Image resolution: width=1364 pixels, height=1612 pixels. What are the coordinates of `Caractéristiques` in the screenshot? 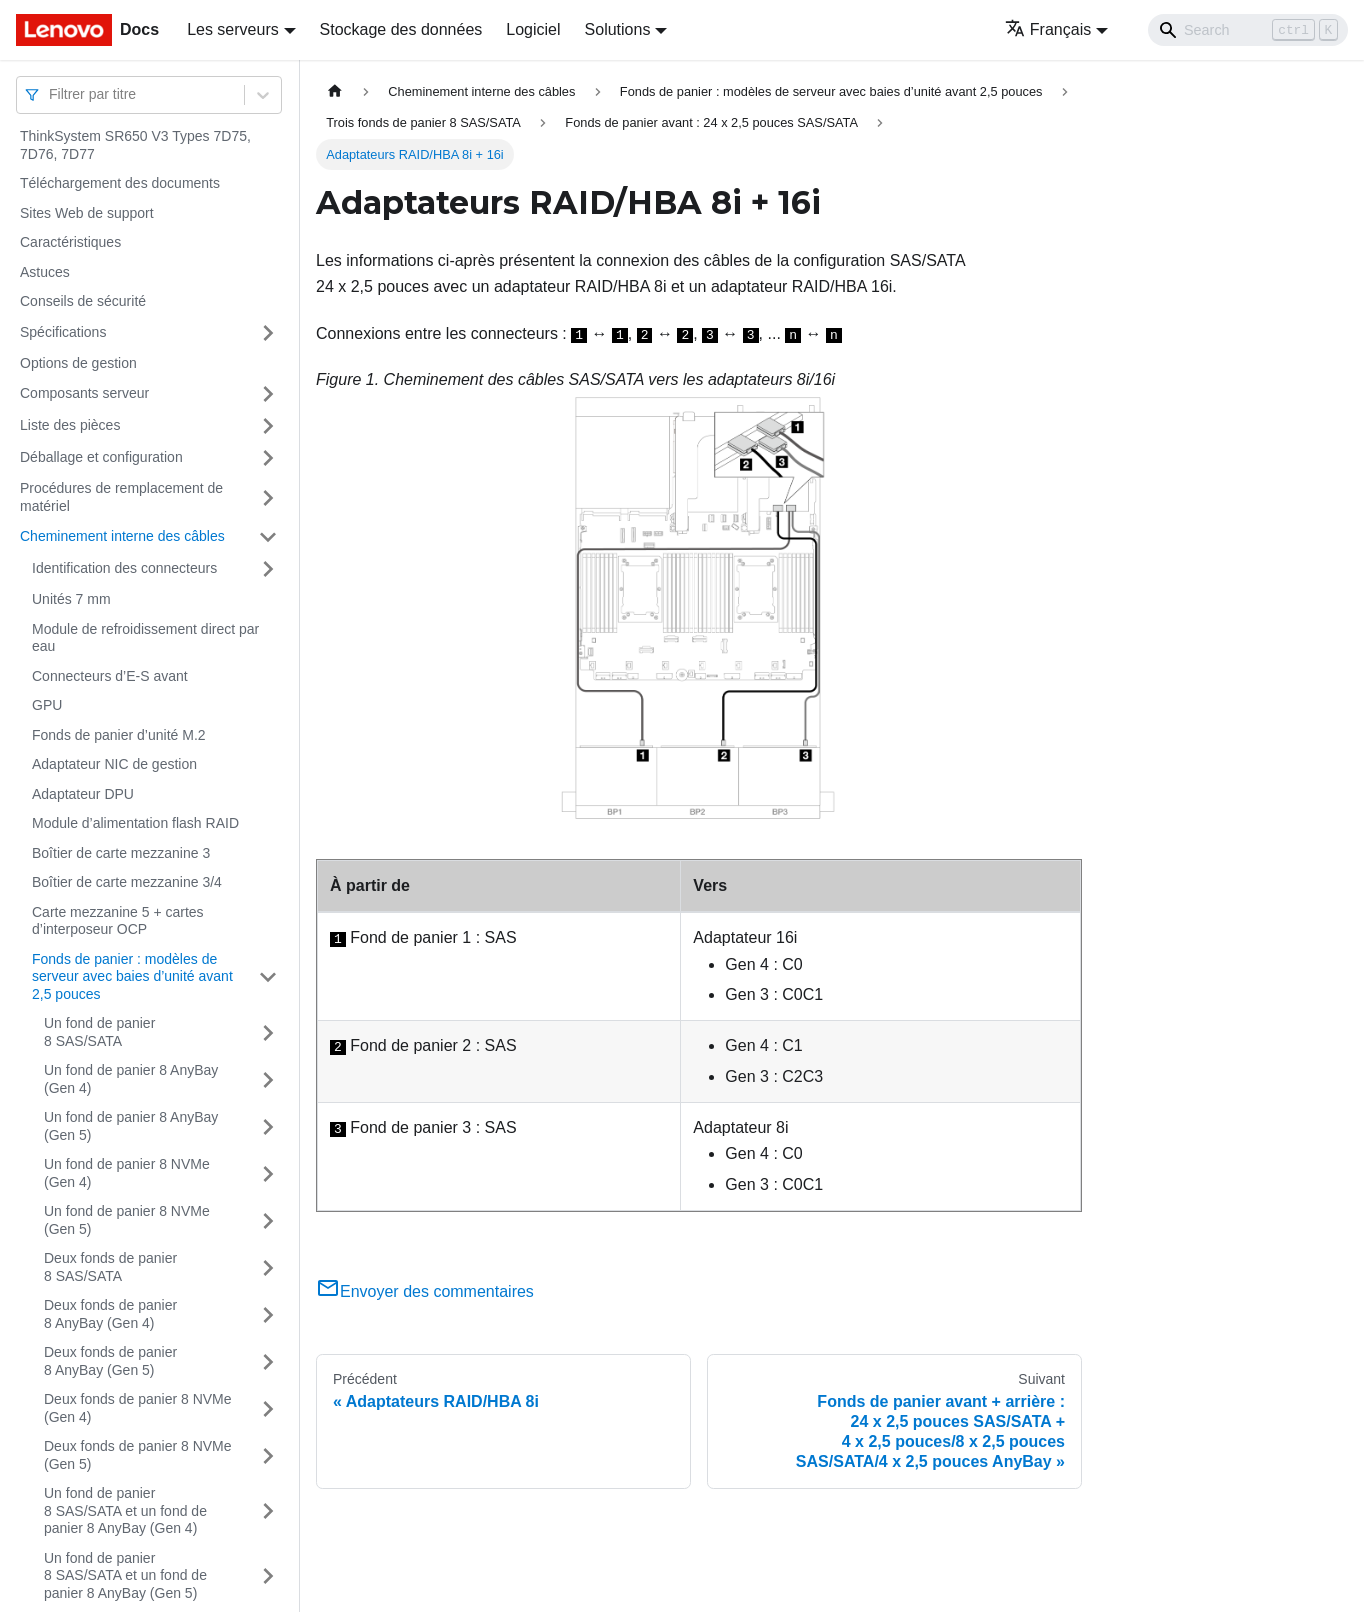 It's located at (70, 242).